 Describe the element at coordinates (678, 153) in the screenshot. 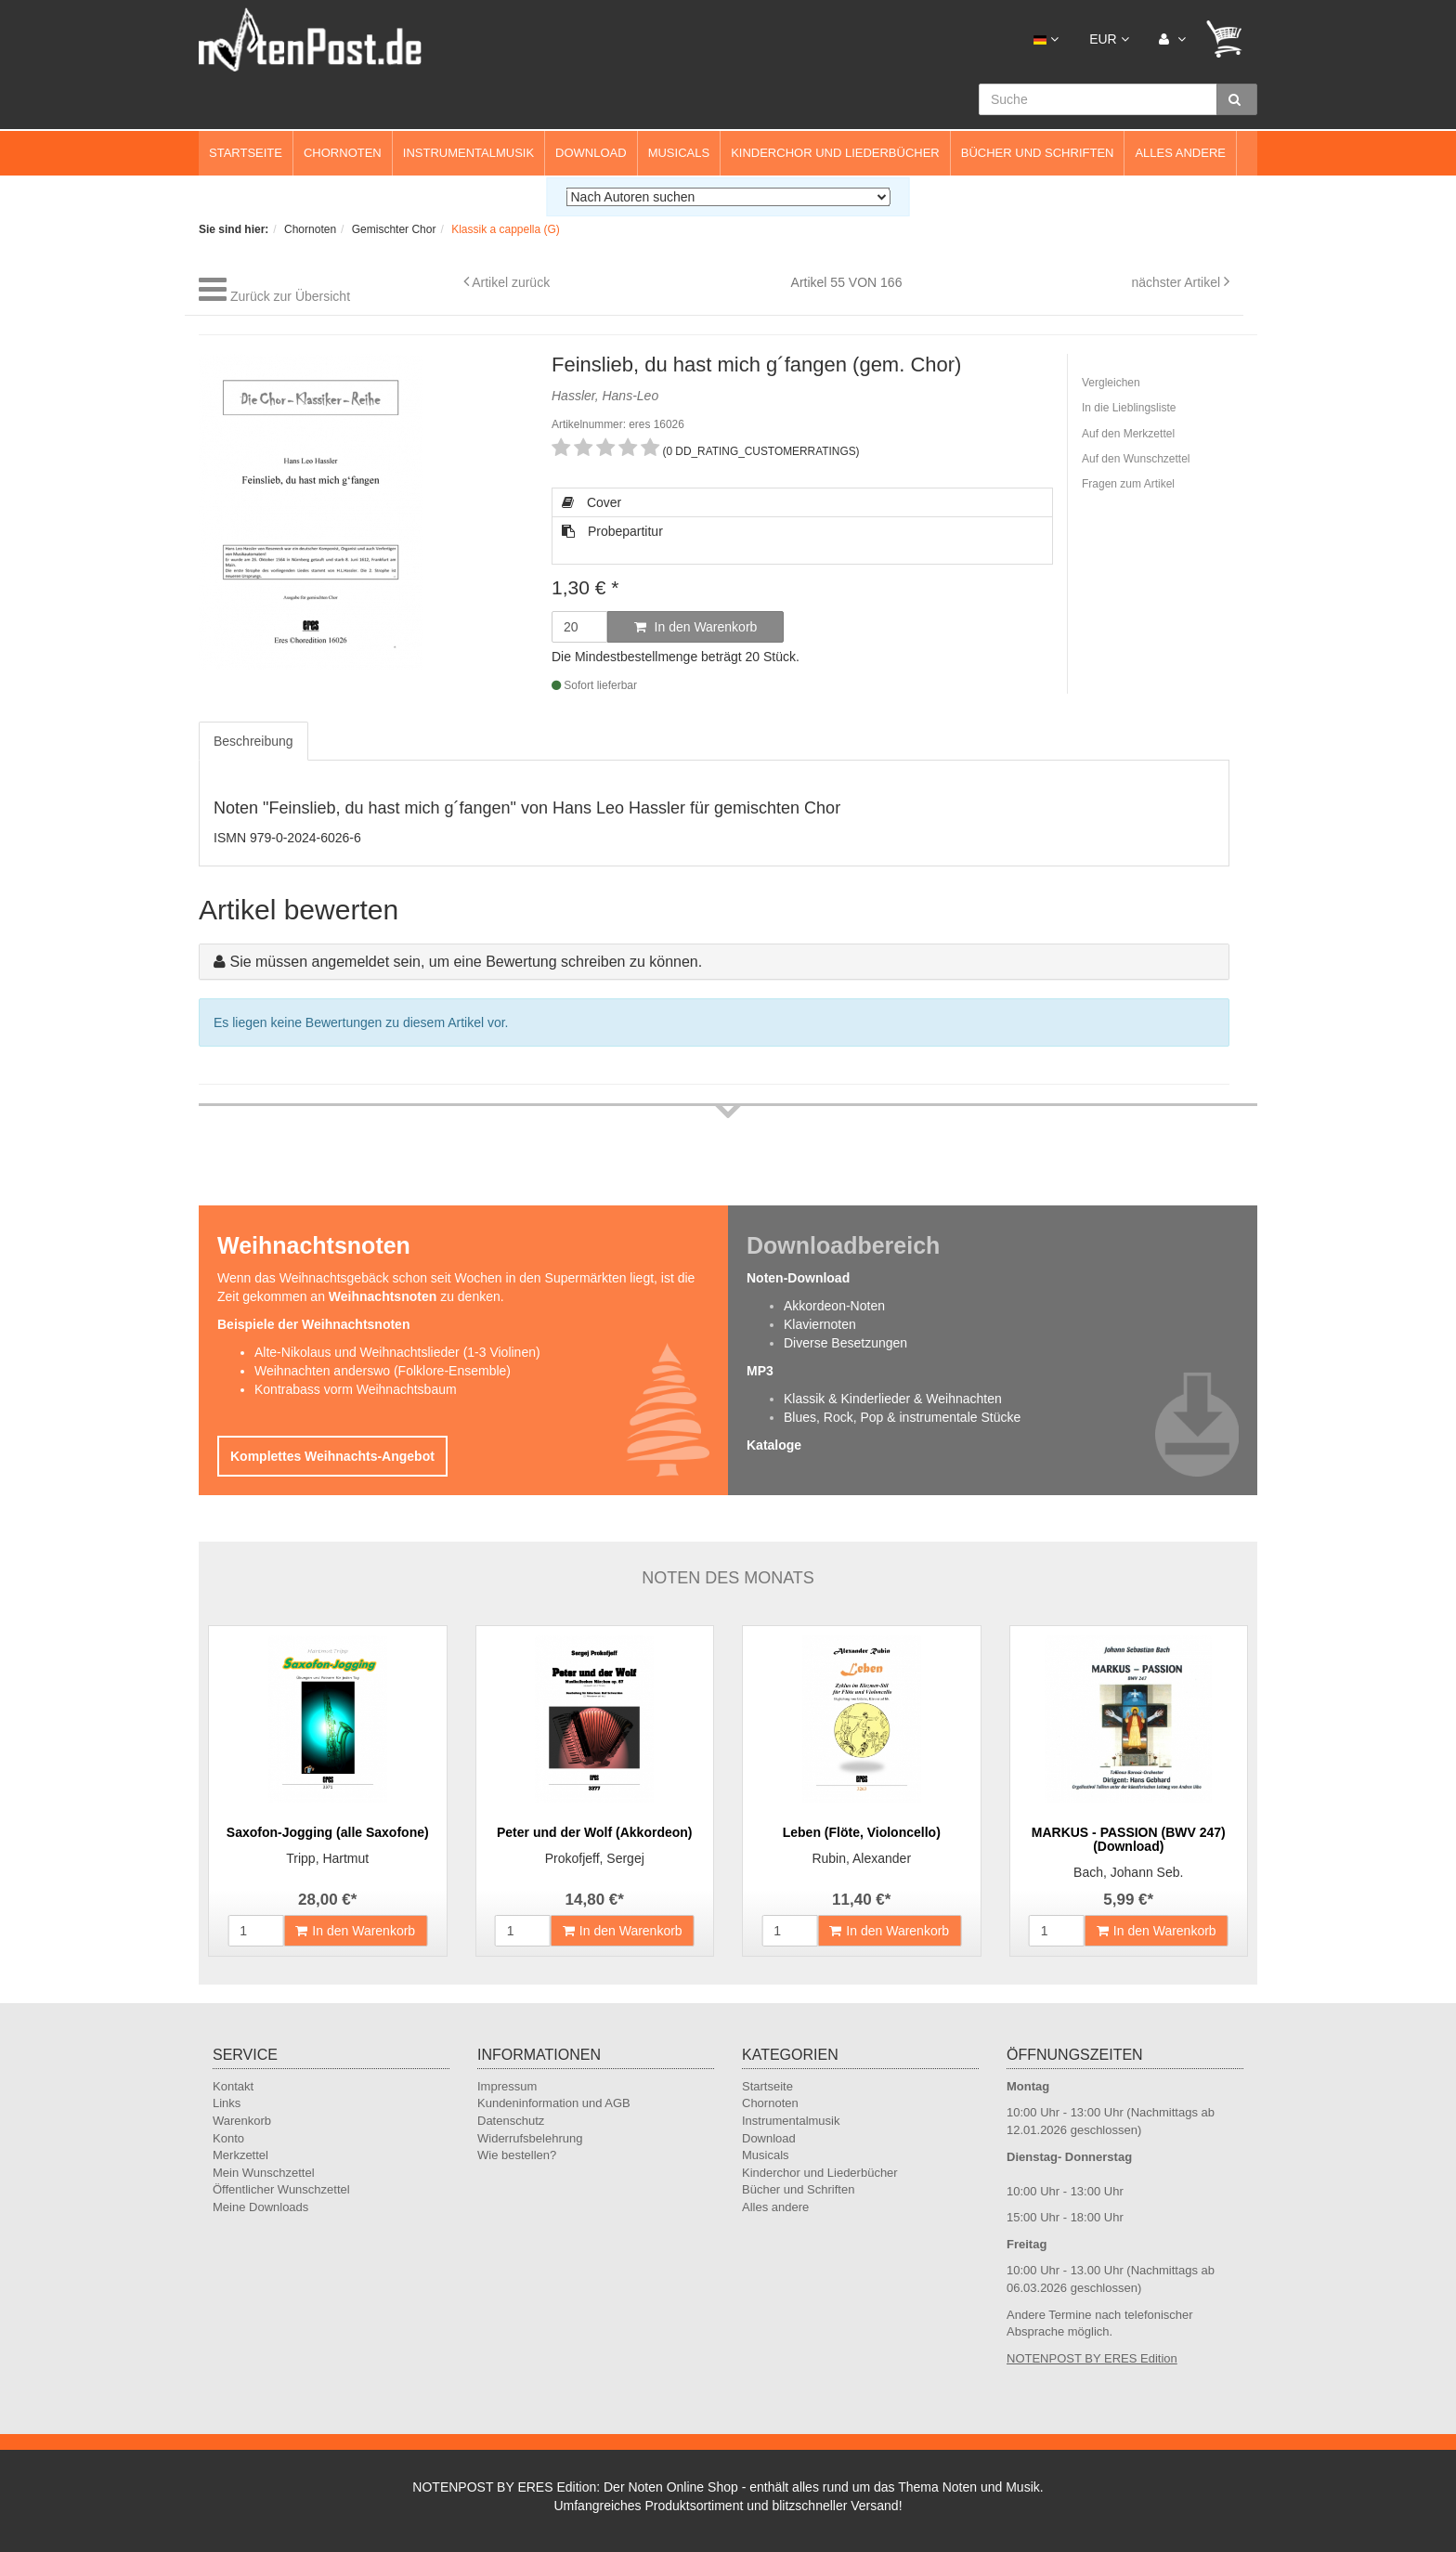

I see `Musicals` at that location.